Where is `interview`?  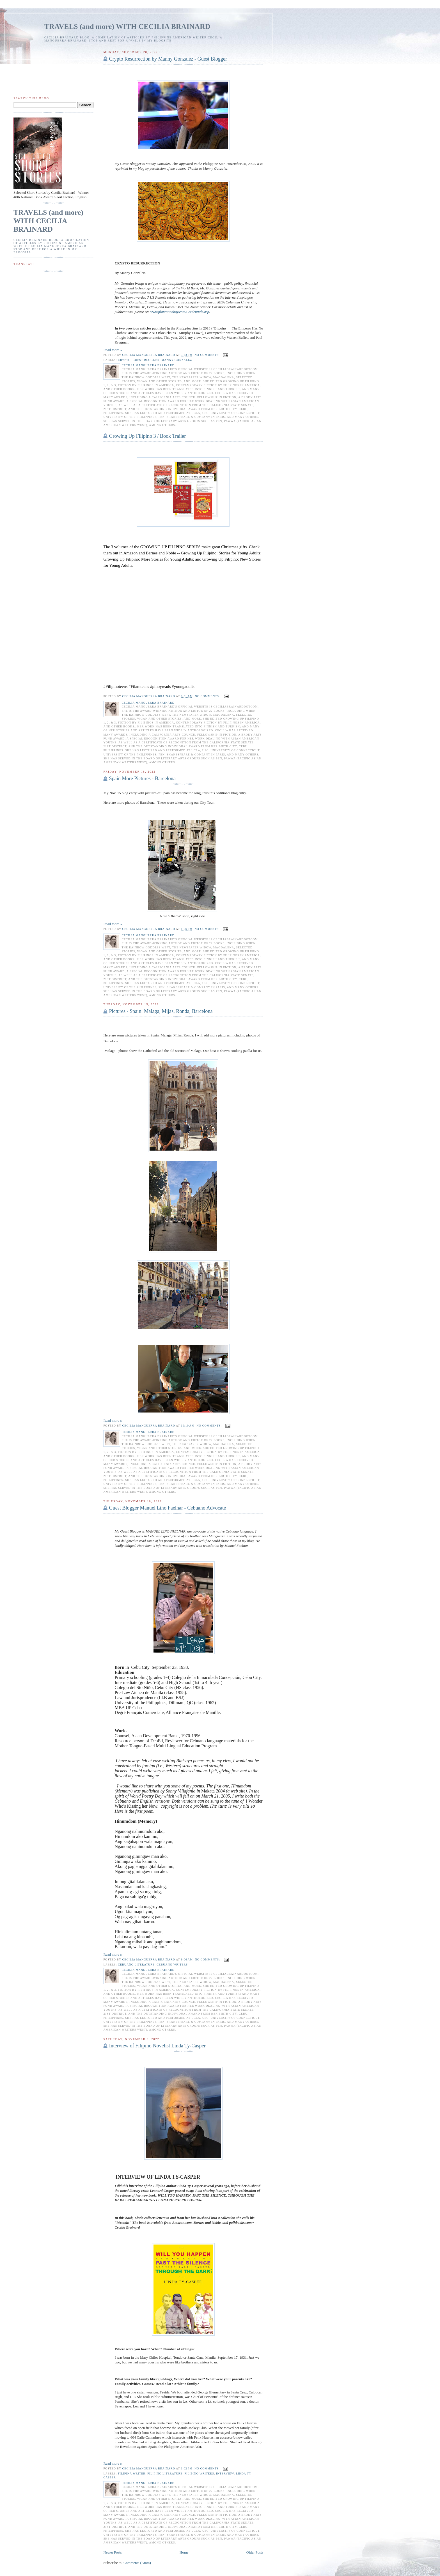
interview is located at coordinates (225, 2473).